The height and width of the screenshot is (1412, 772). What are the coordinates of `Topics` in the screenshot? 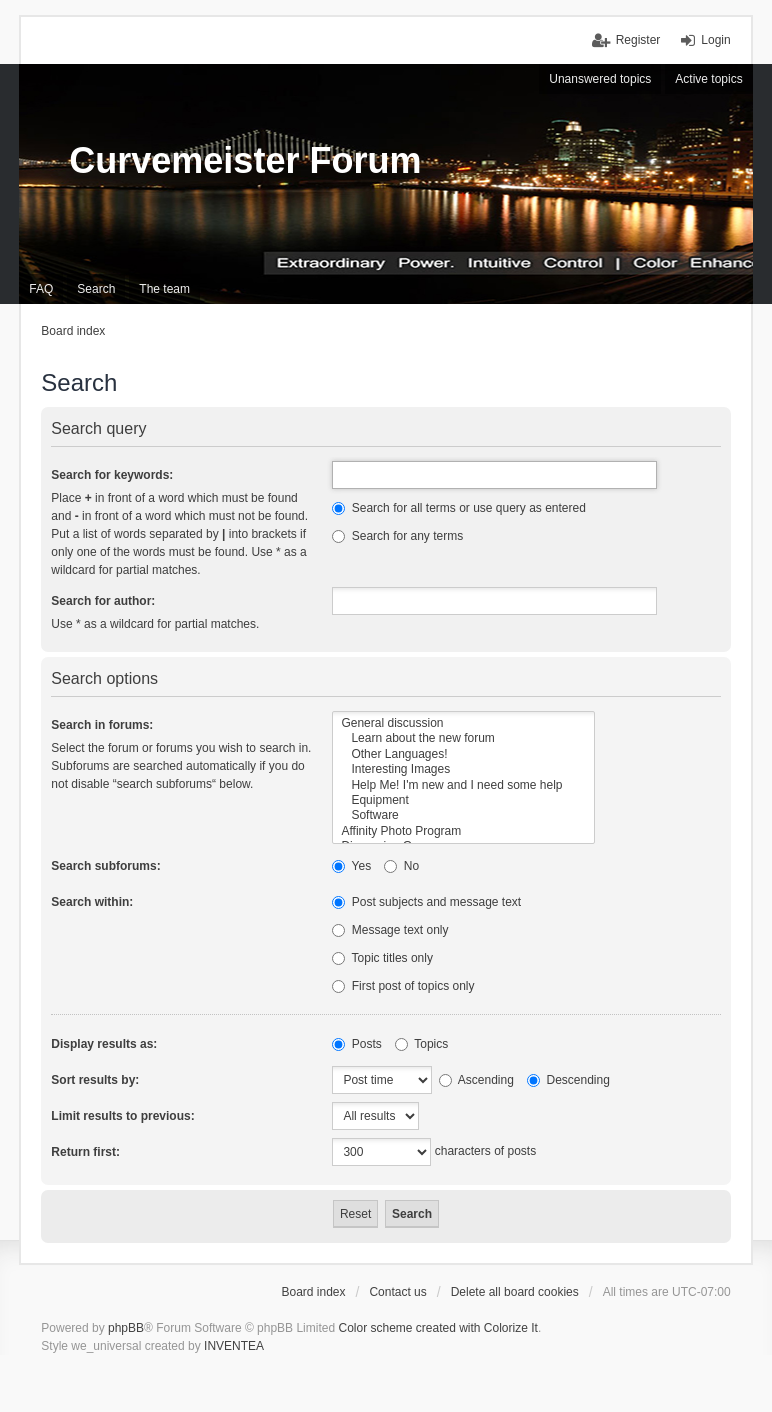 It's located at (421, 1044).